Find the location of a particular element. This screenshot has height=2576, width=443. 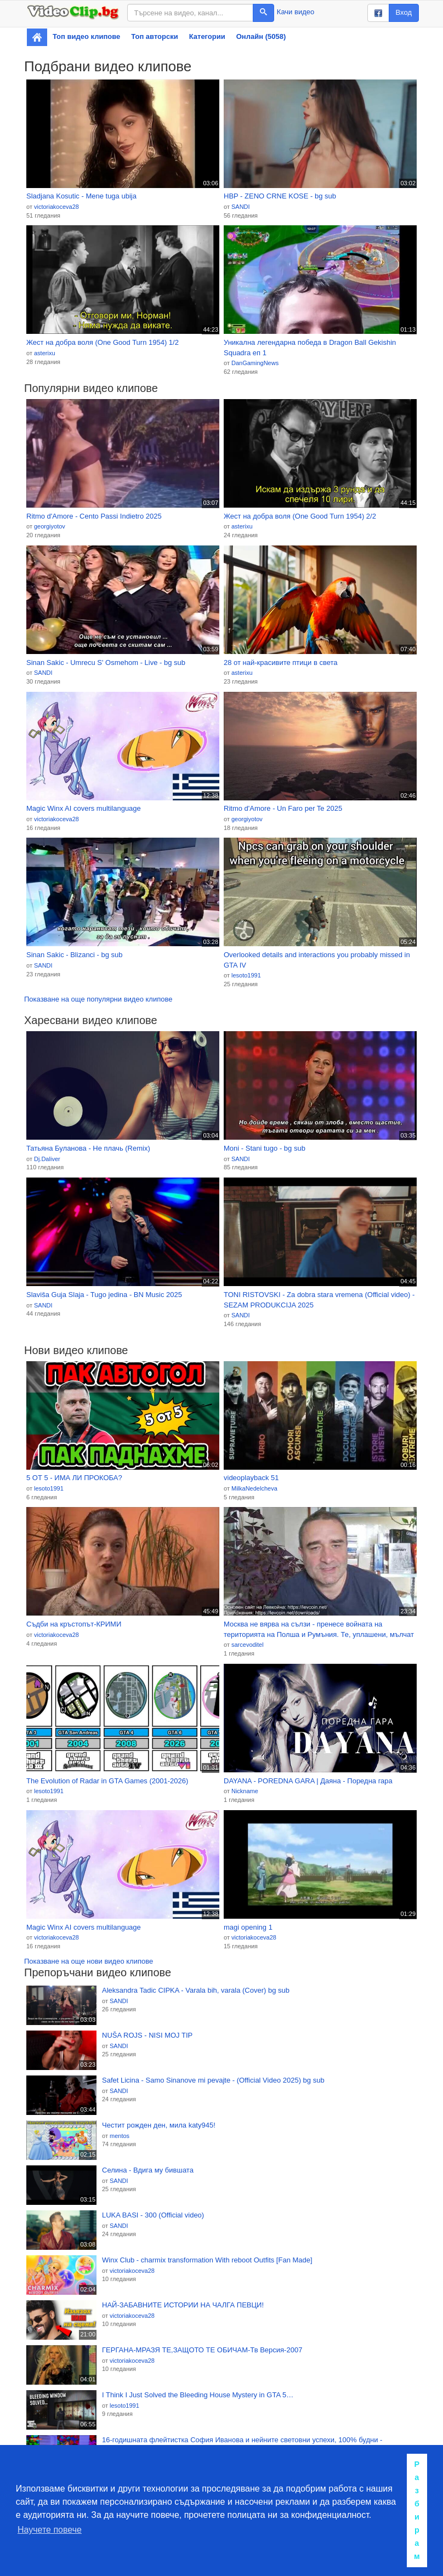

Качи видео is located at coordinates (295, 12).